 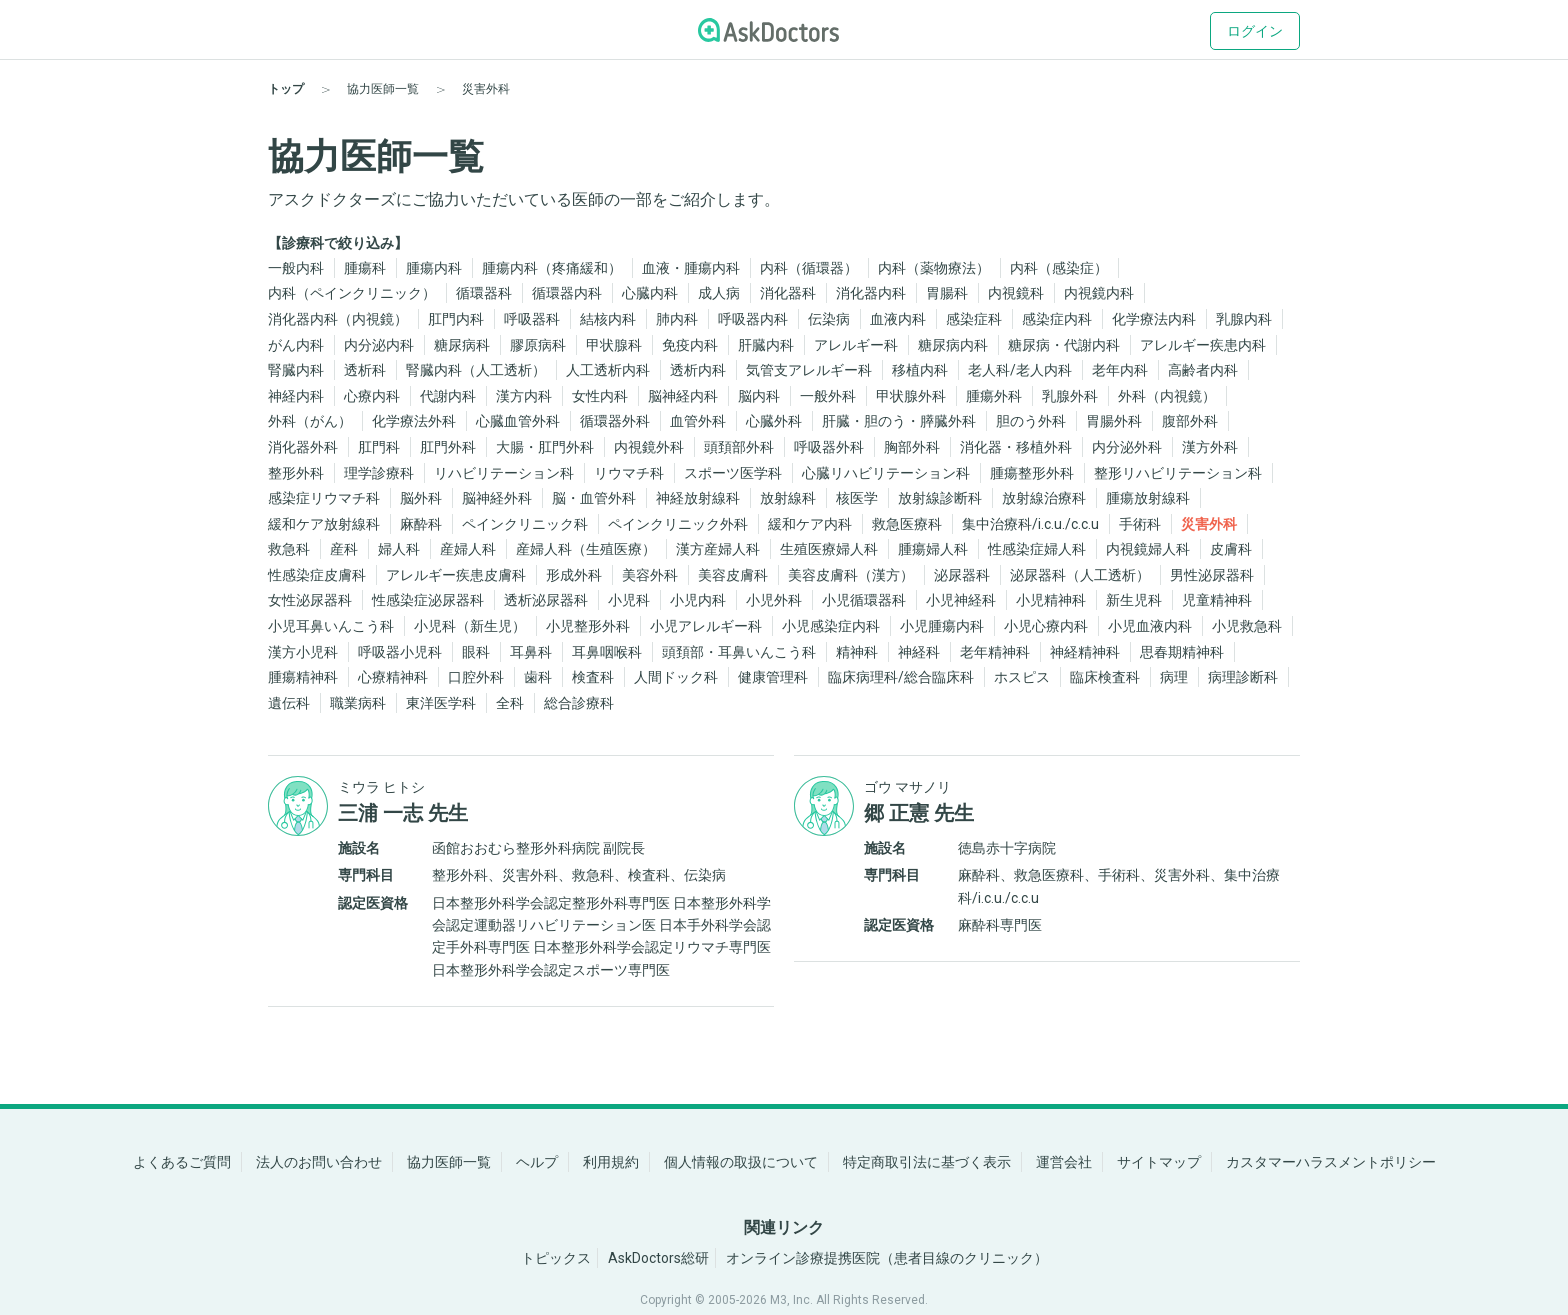 What do you see at coordinates (741, 1162) in the screenshot?
I see `個人情報の取扱について` at bounding box center [741, 1162].